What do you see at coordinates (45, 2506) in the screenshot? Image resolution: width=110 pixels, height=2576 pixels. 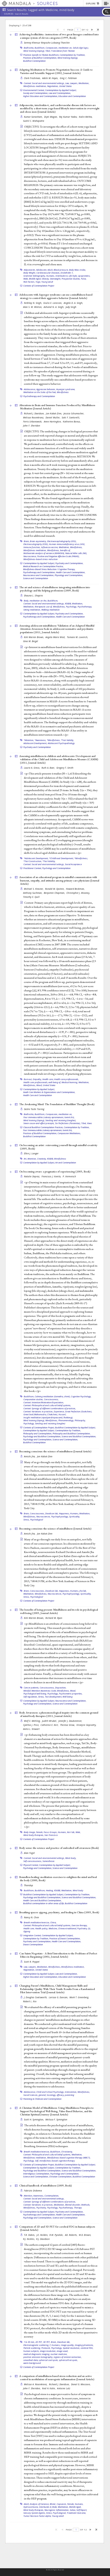 I see `Interleukin-8,` at bounding box center [45, 2506].